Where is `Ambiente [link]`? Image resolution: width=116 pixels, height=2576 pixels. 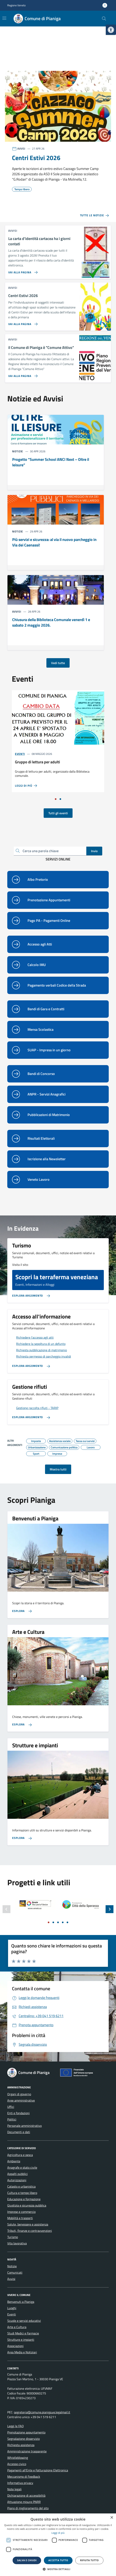 Ambiente [link] is located at coordinates (13, 2161).